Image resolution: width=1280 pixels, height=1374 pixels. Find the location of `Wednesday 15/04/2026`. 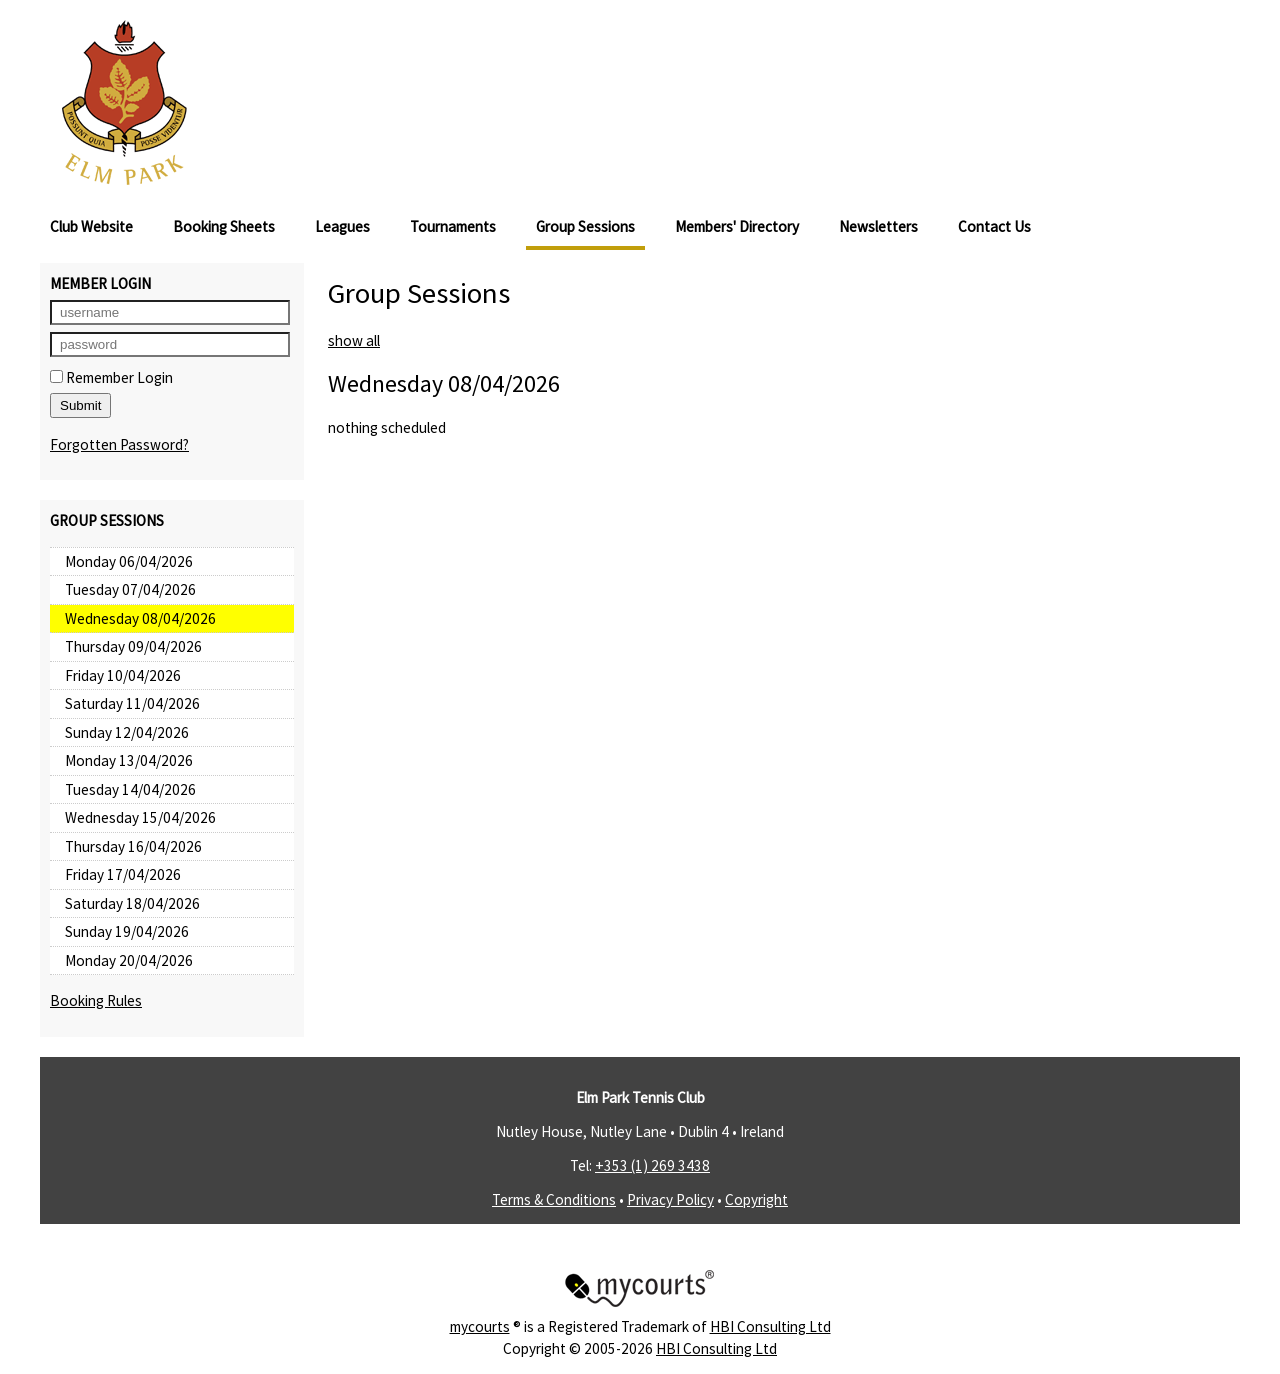

Wednesday 15/04/2026 is located at coordinates (140, 817).